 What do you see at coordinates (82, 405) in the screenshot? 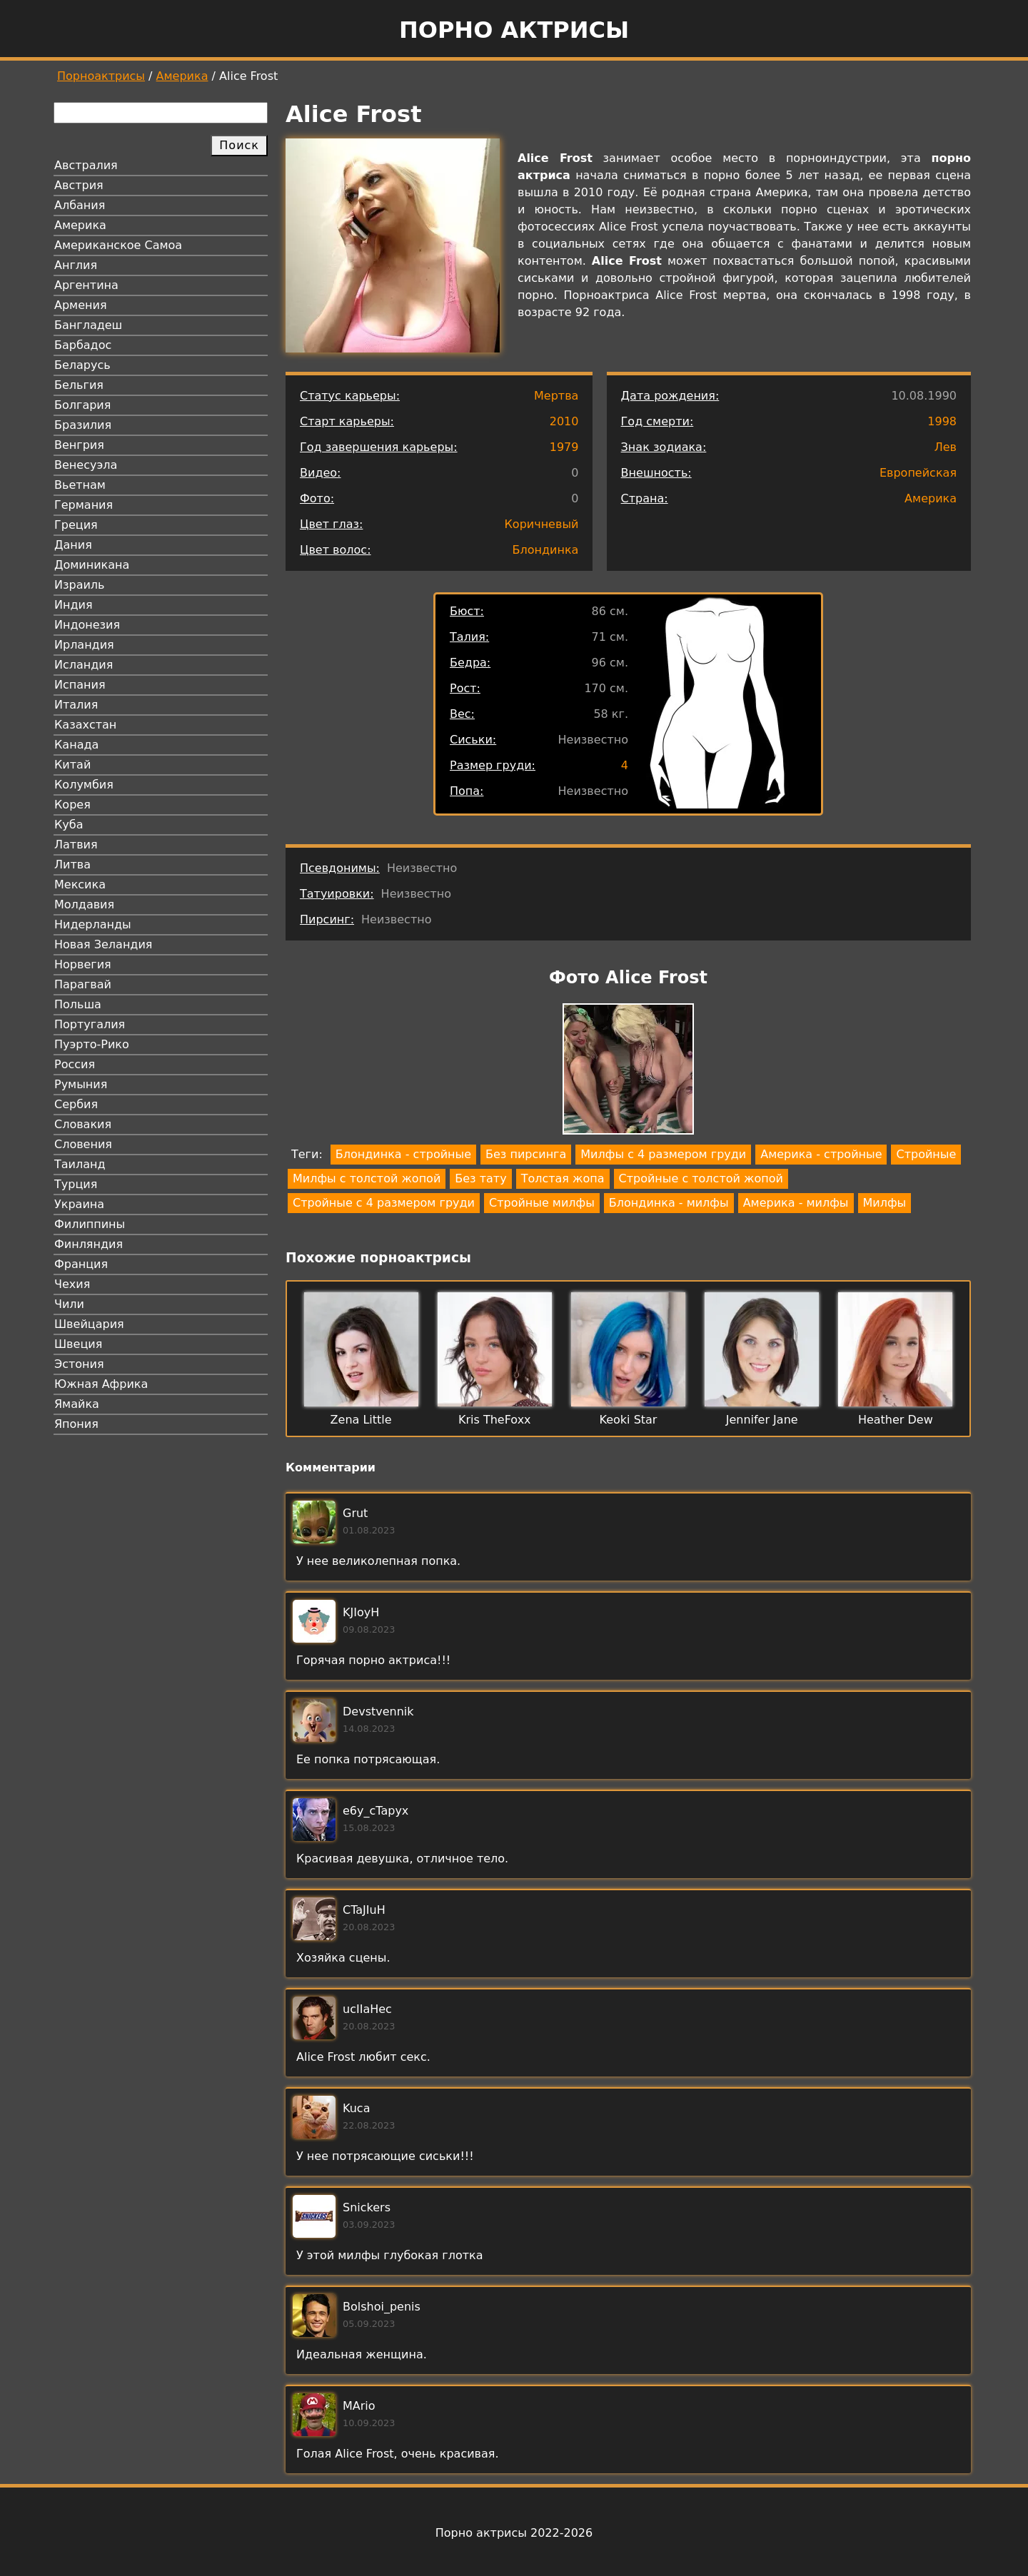
I see `Болгария` at bounding box center [82, 405].